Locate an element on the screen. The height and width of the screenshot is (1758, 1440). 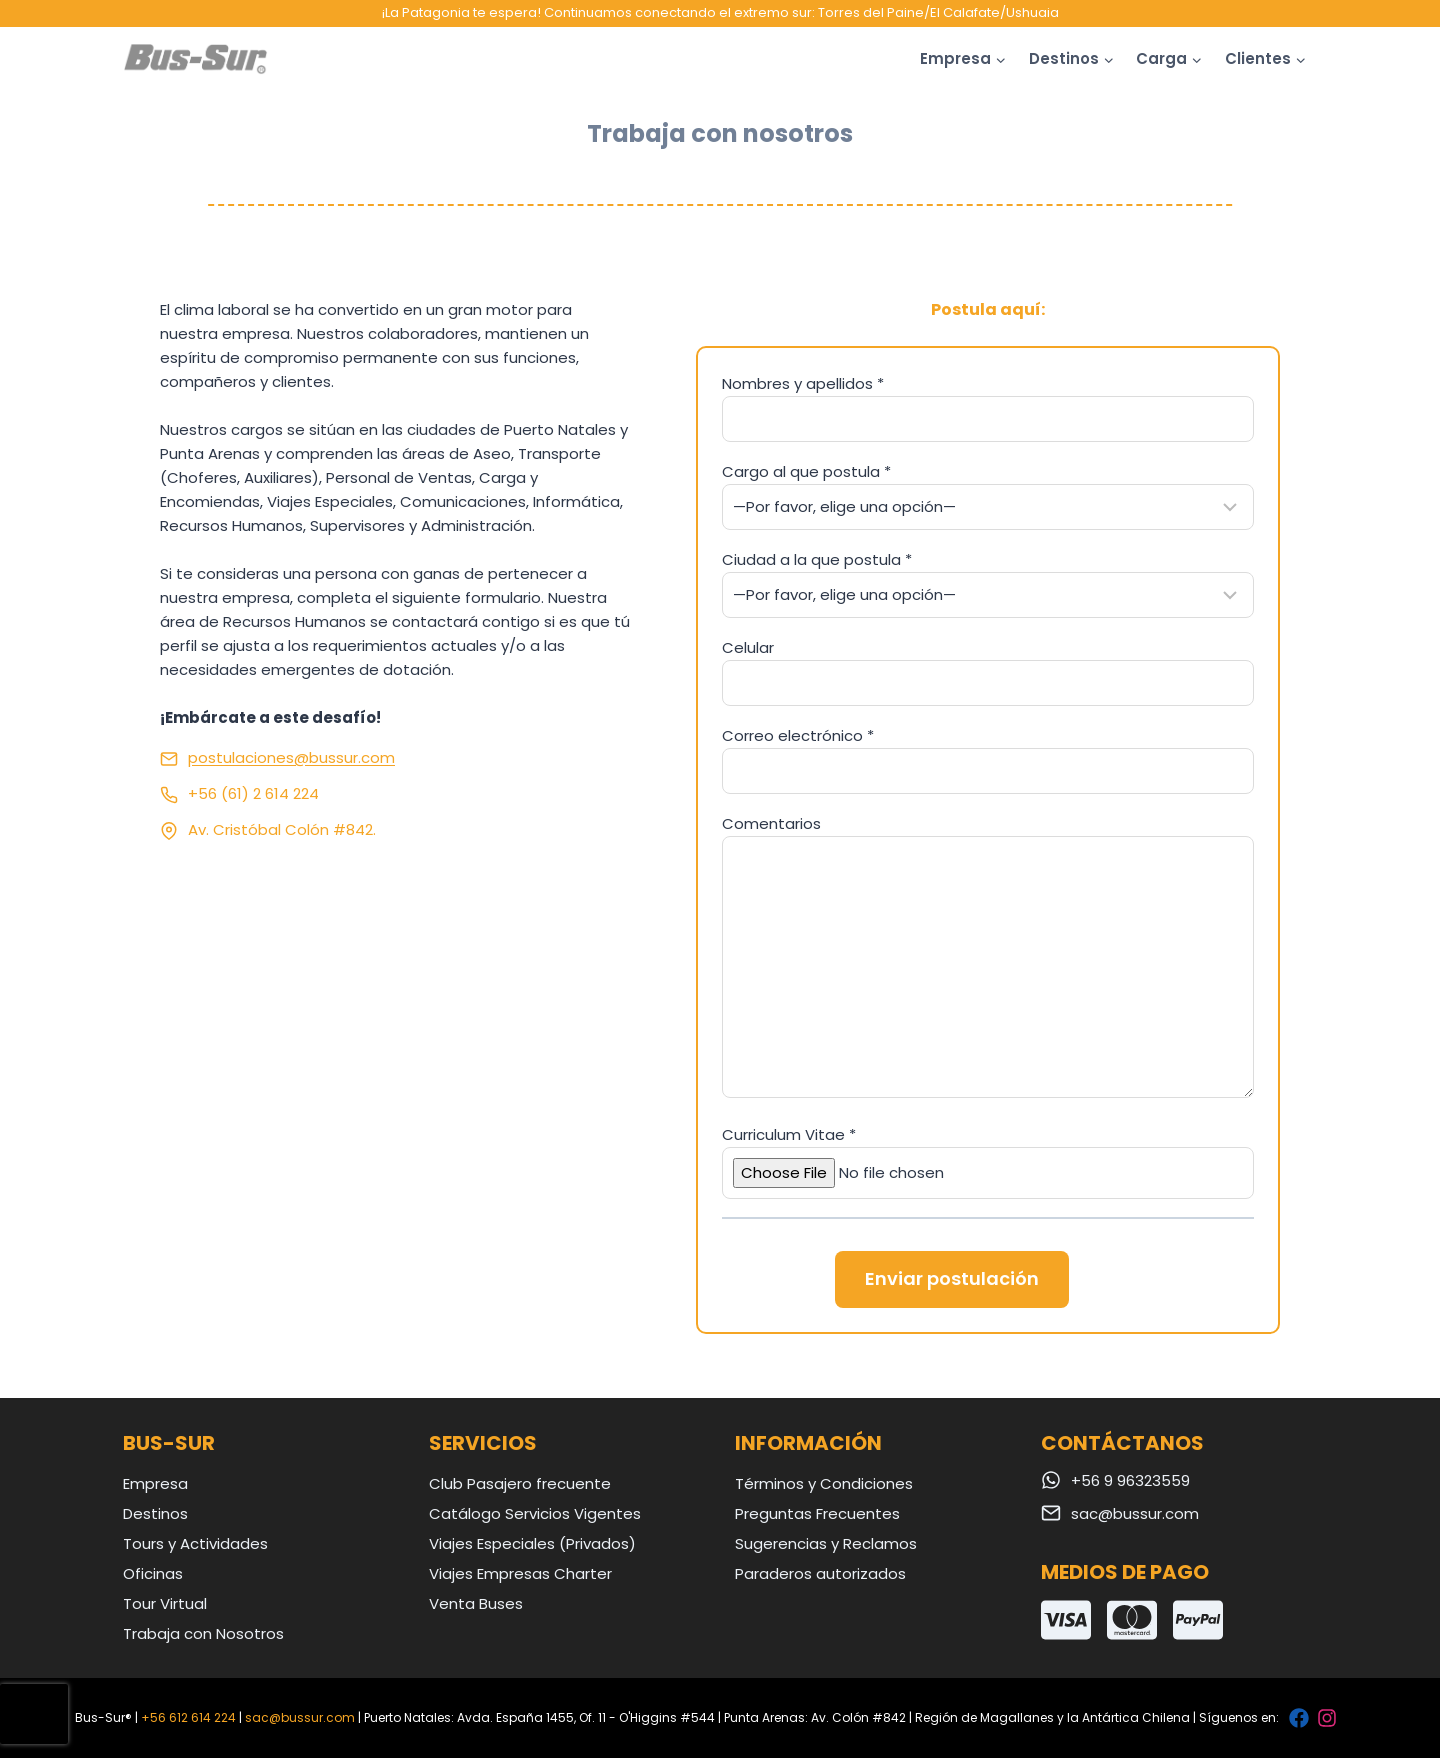
Ciudad a la que postula is located at coordinates (817, 559).